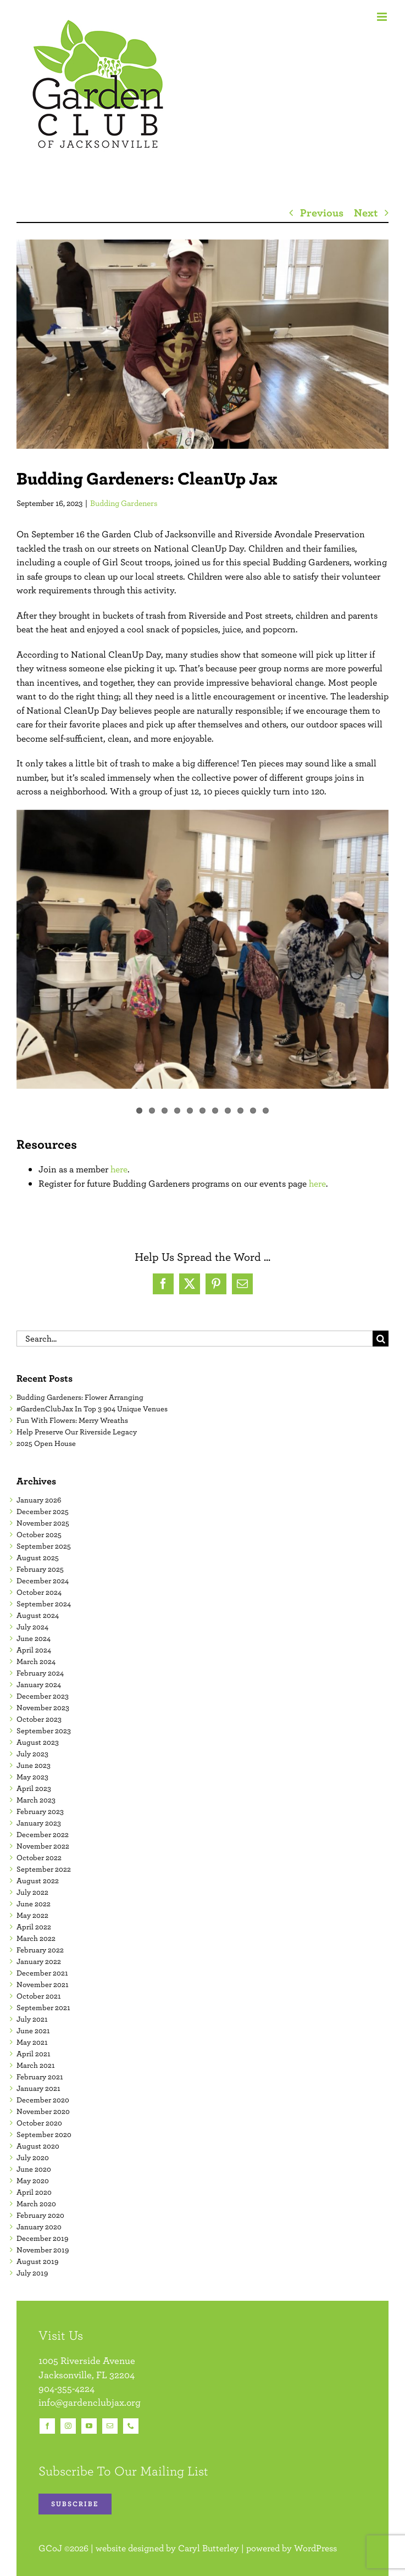  Describe the element at coordinates (42, 2100) in the screenshot. I see `December 2020` at that location.